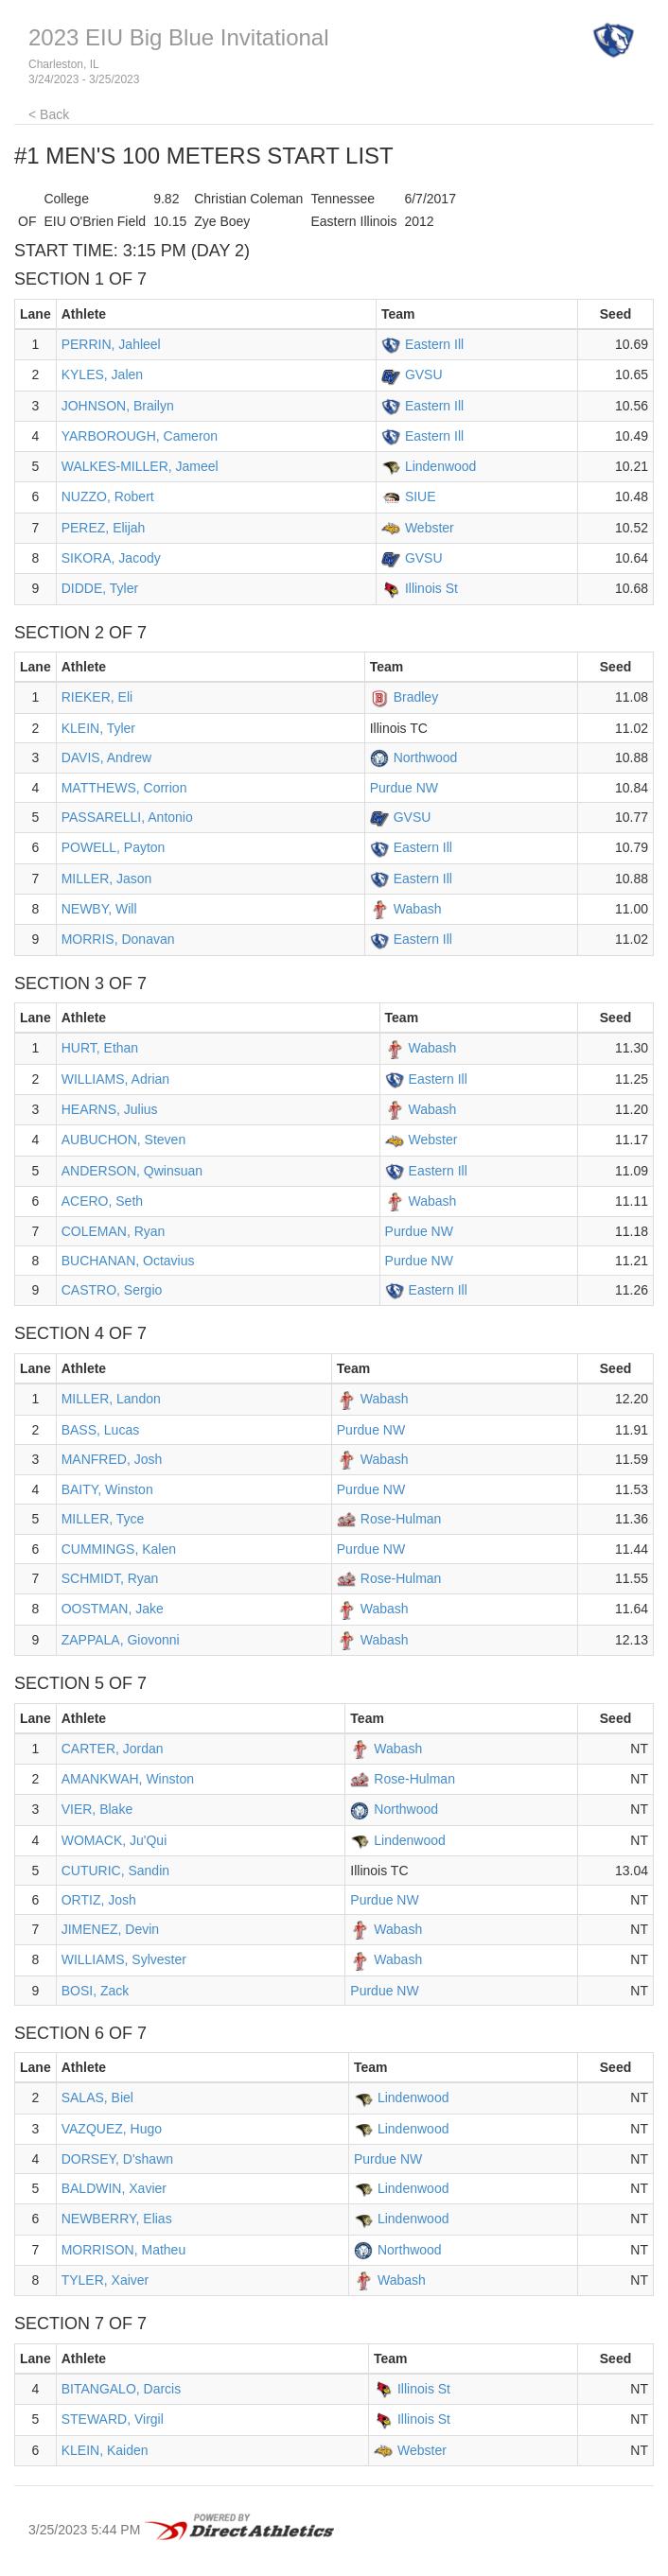 The height and width of the screenshot is (2576, 668). I want to click on SIUE, so click(420, 496).